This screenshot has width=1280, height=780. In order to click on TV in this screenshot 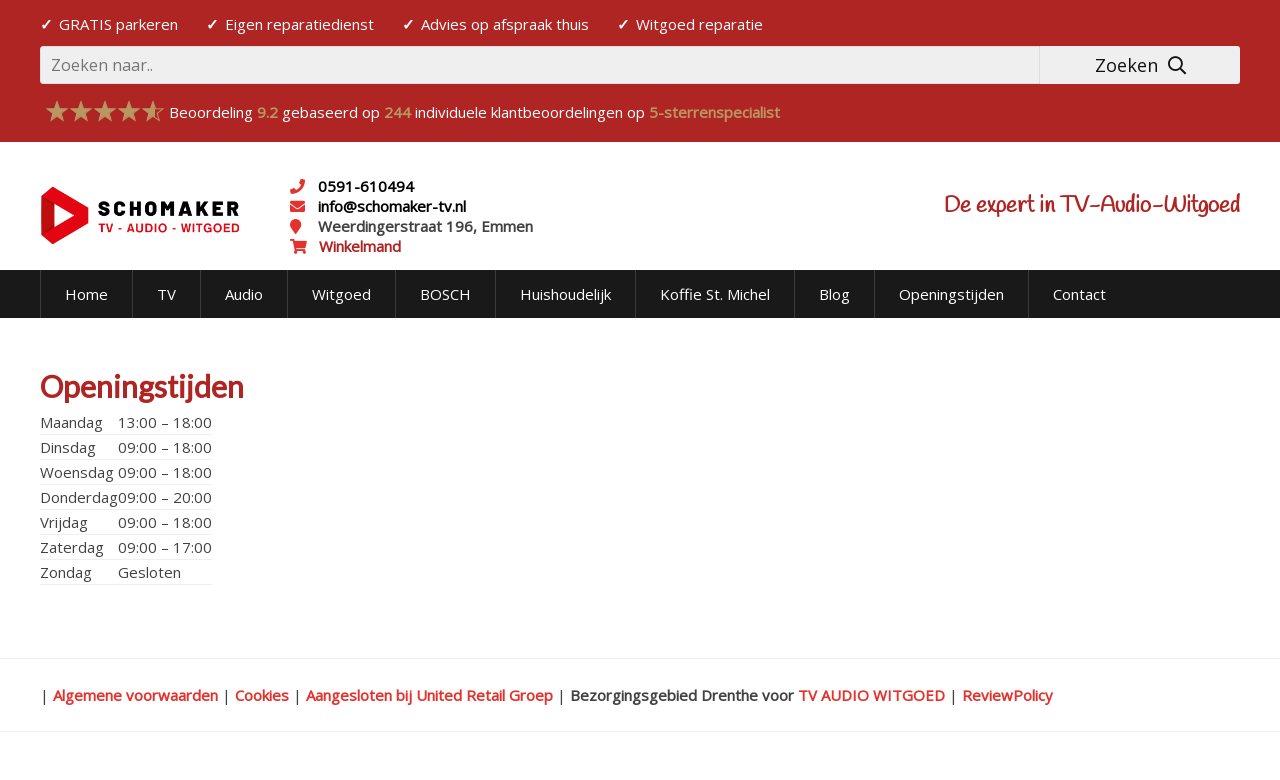, I will do `click(166, 294)`.